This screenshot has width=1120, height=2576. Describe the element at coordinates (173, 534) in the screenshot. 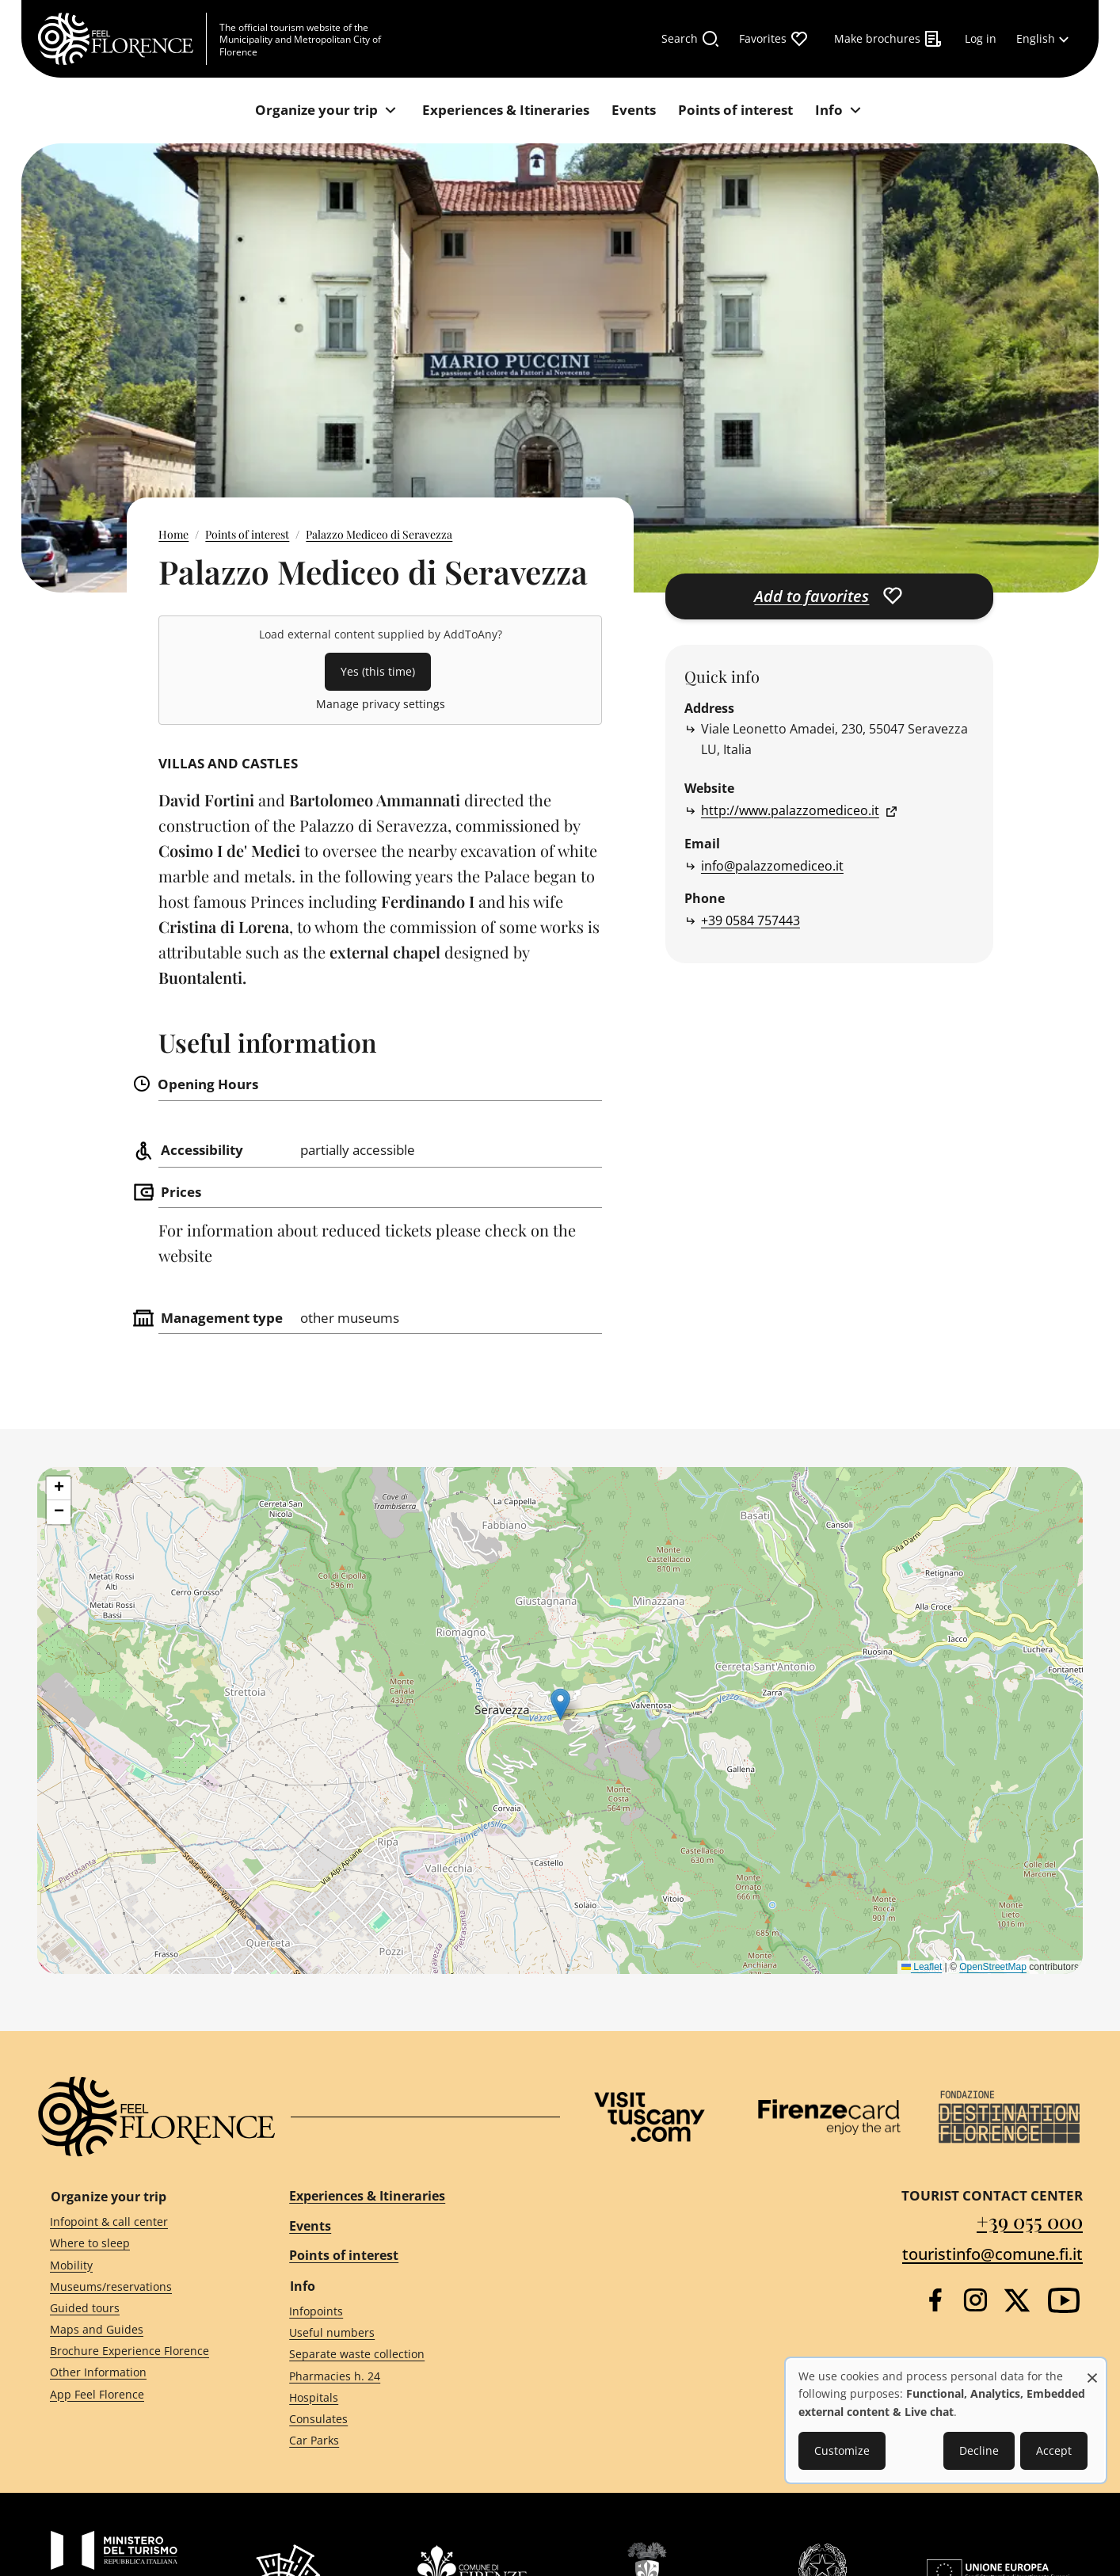

I see `Home` at that location.